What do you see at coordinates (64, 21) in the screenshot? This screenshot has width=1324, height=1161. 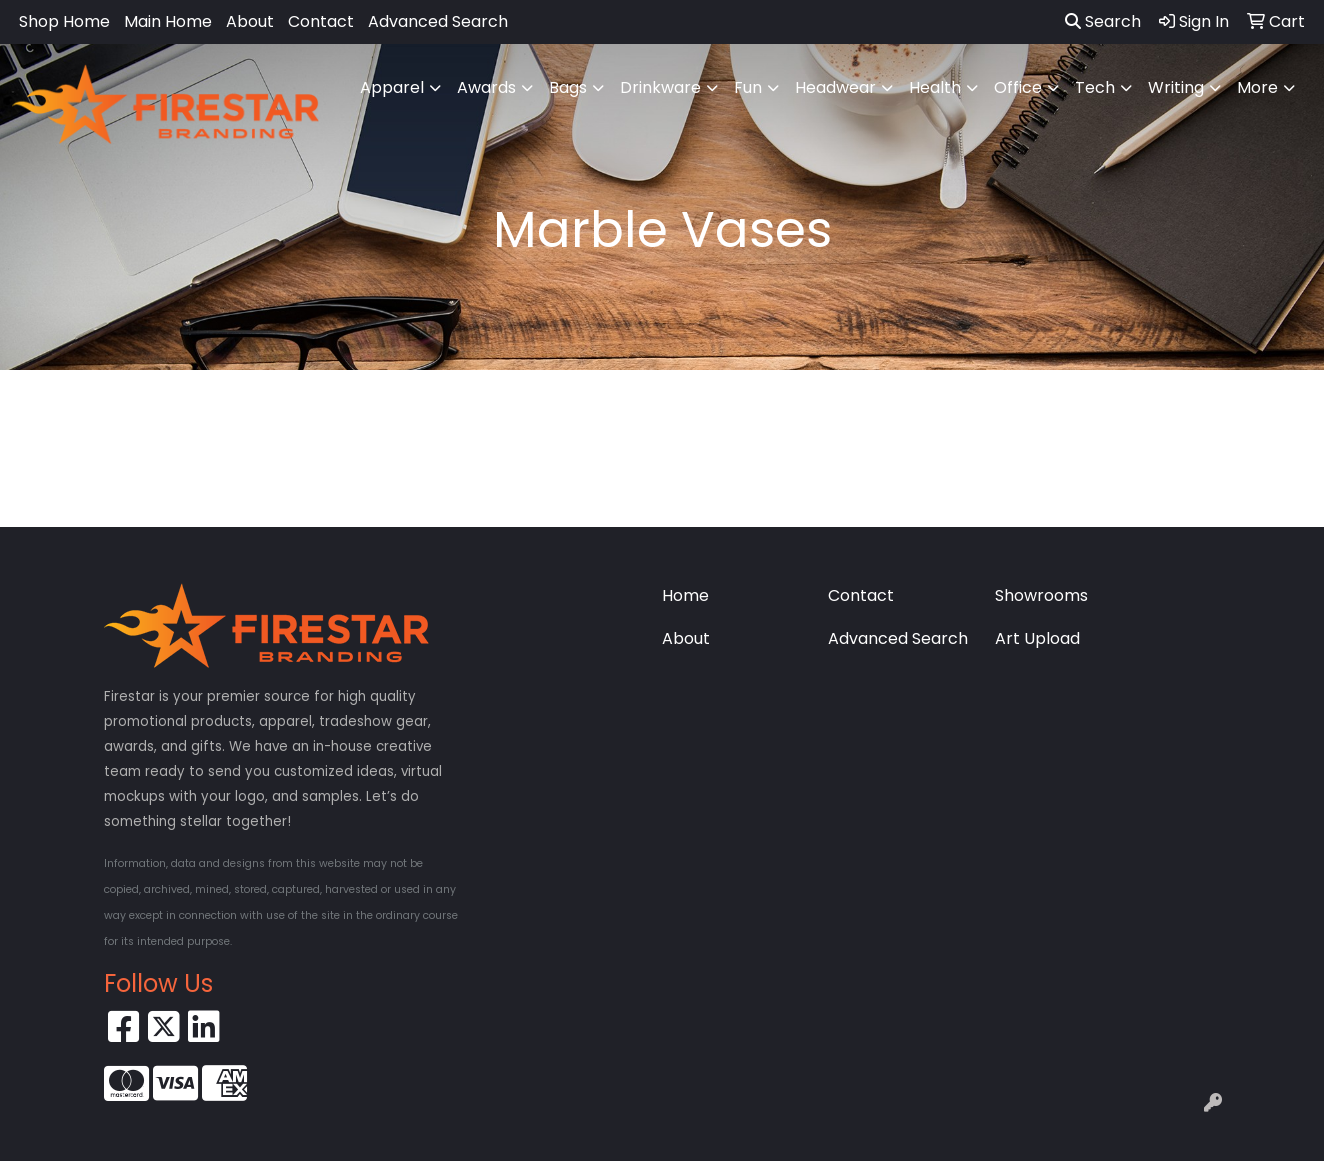 I see `Shop Home` at bounding box center [64, 21].